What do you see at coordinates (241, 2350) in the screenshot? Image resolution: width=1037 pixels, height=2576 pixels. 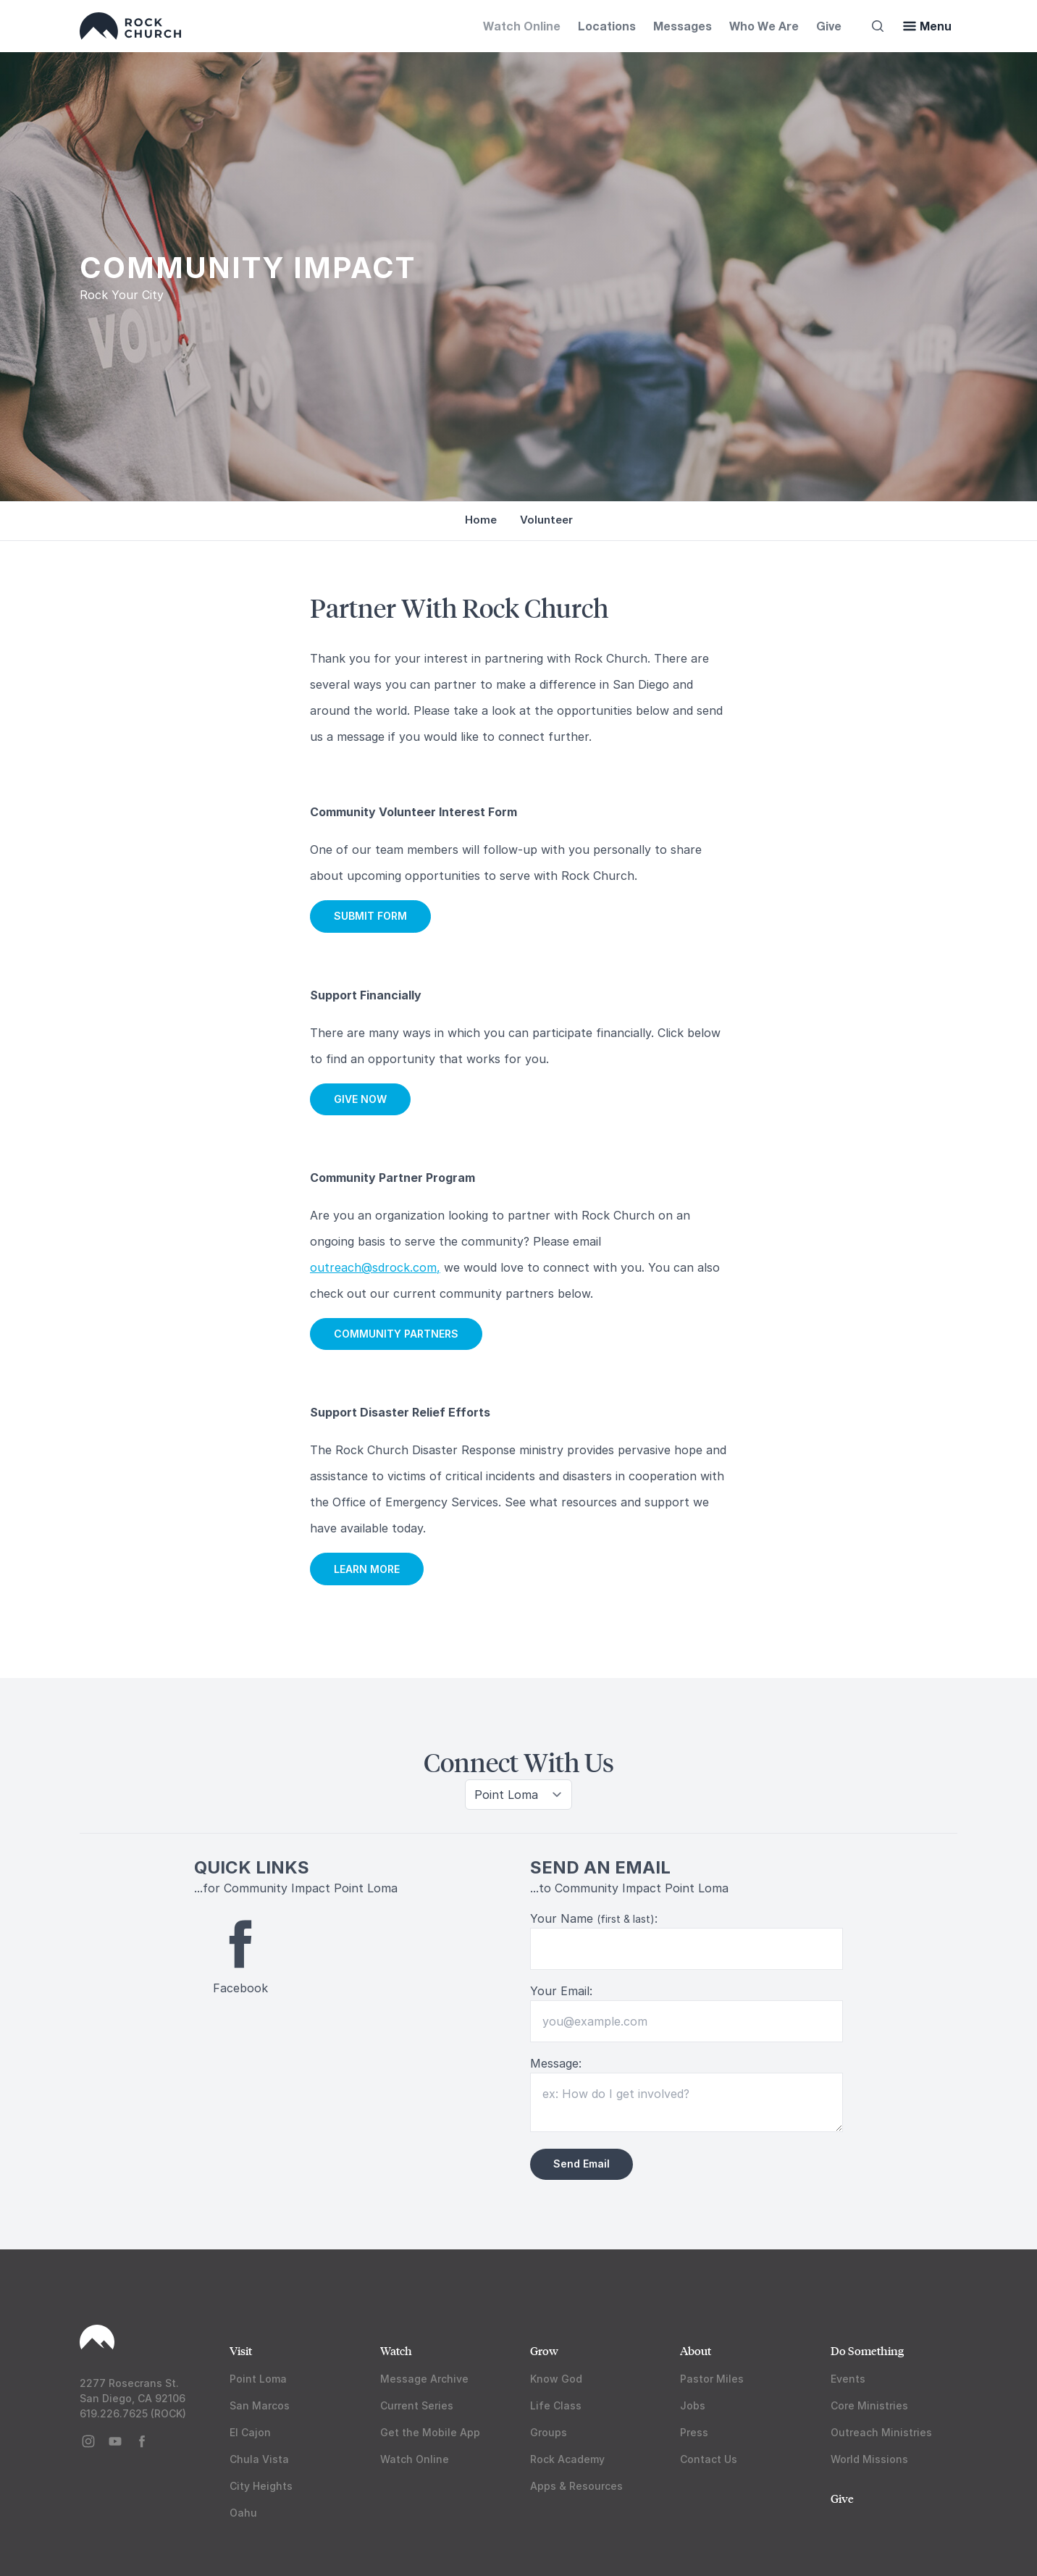 I see `Visit` at bounding box center [241, 2350].